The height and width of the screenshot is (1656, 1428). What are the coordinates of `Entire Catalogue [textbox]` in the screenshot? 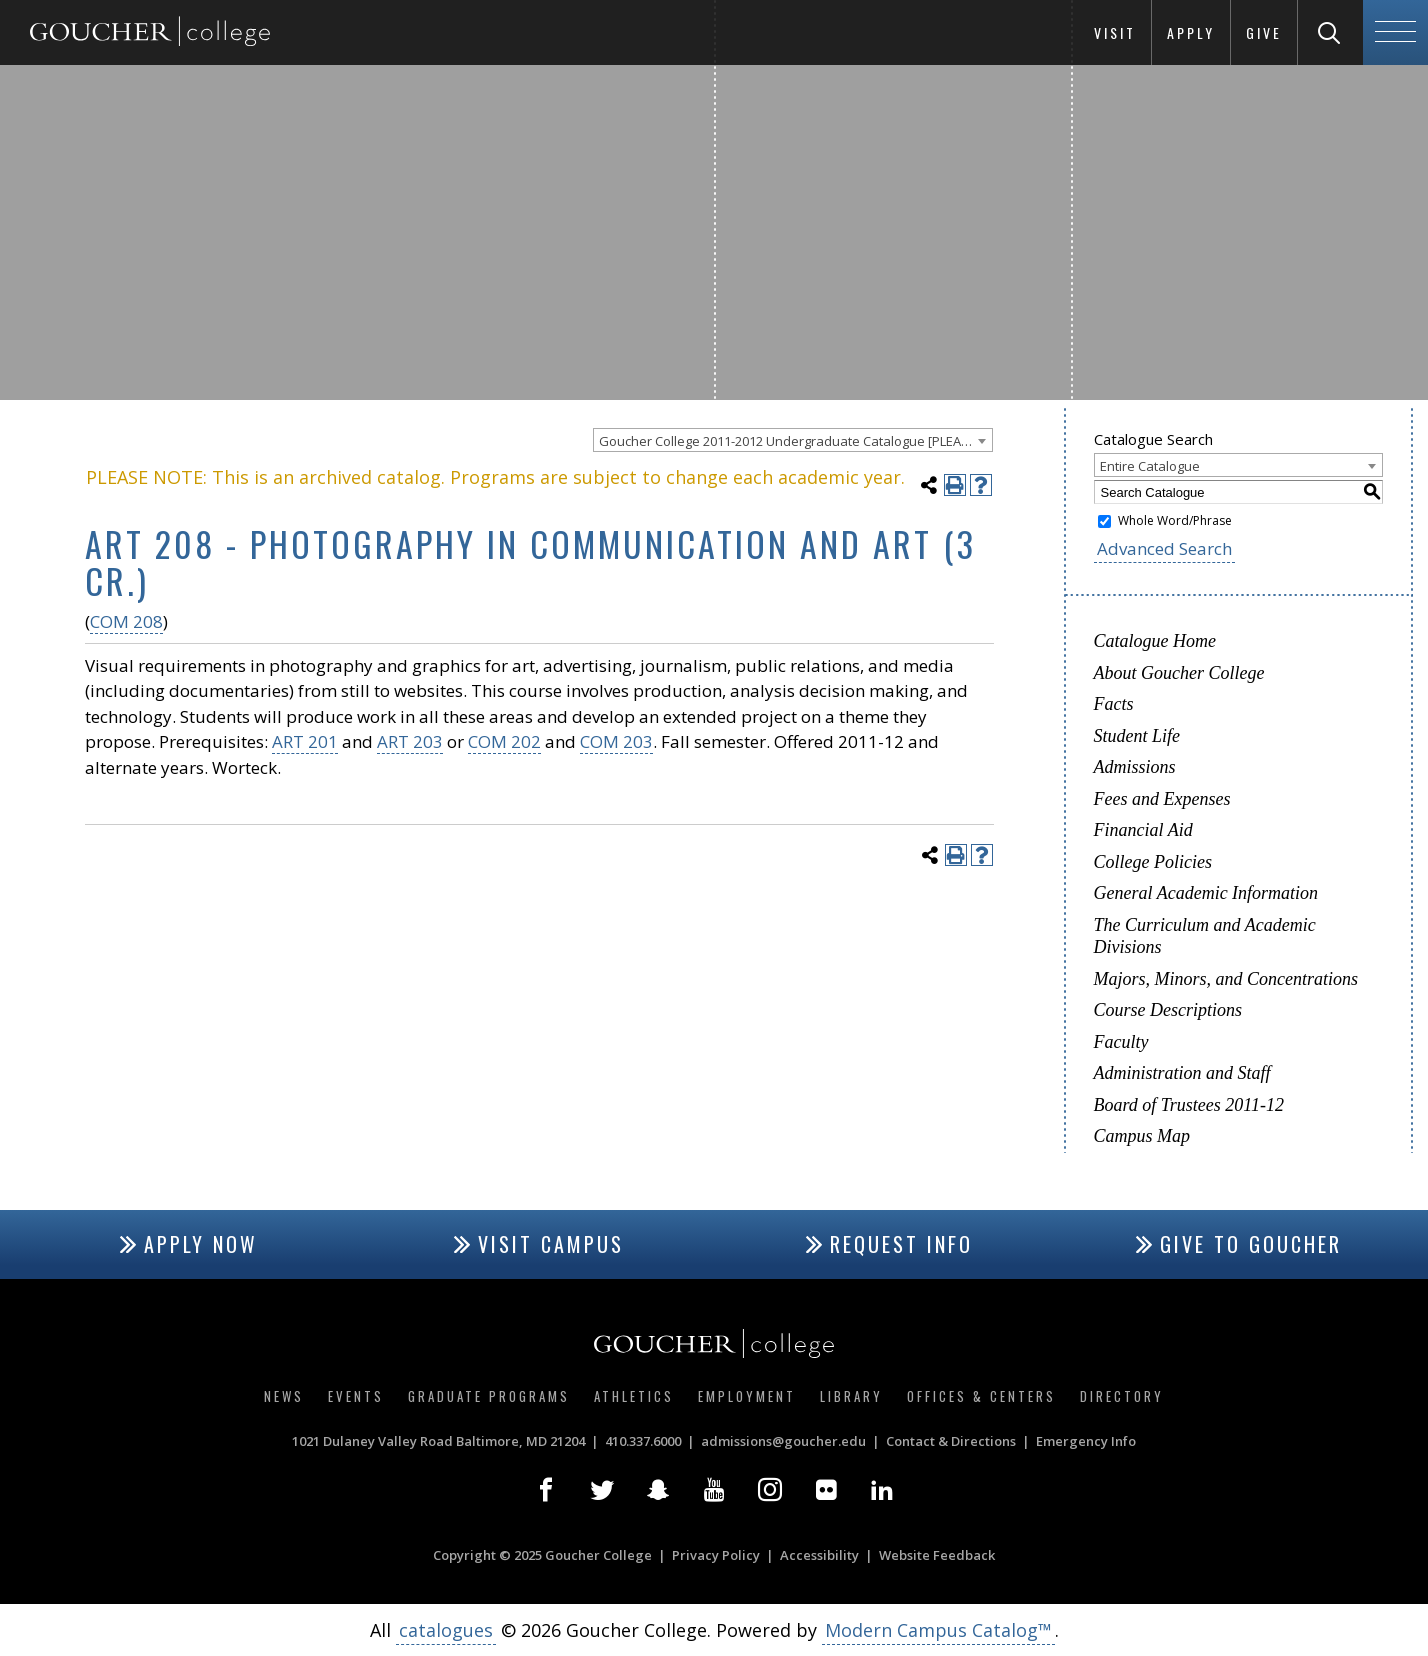 It's located at (1150, 466).